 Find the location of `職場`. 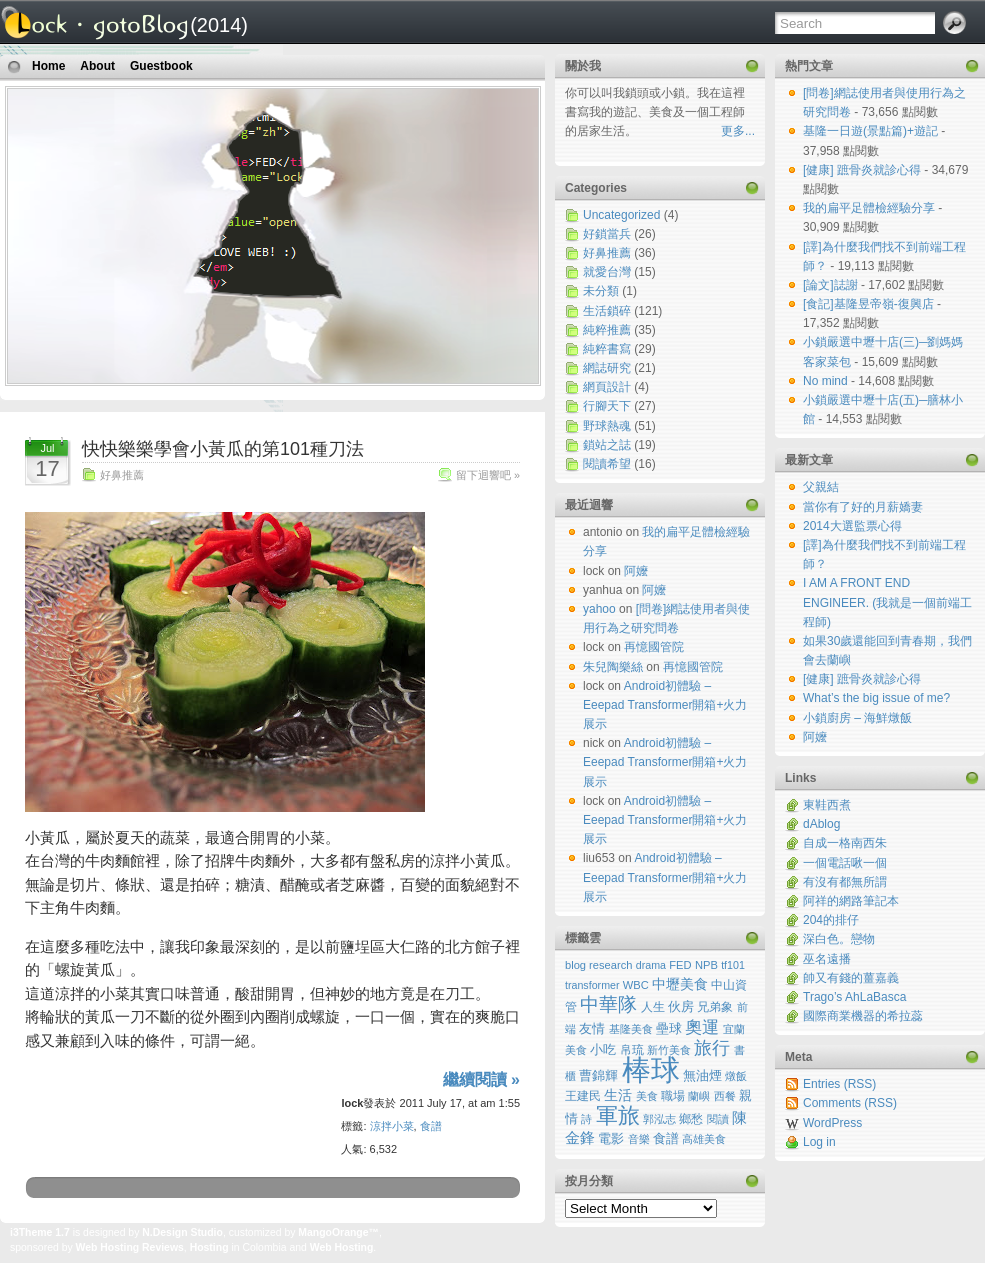

職場 is located at coordinates (673, 1095).